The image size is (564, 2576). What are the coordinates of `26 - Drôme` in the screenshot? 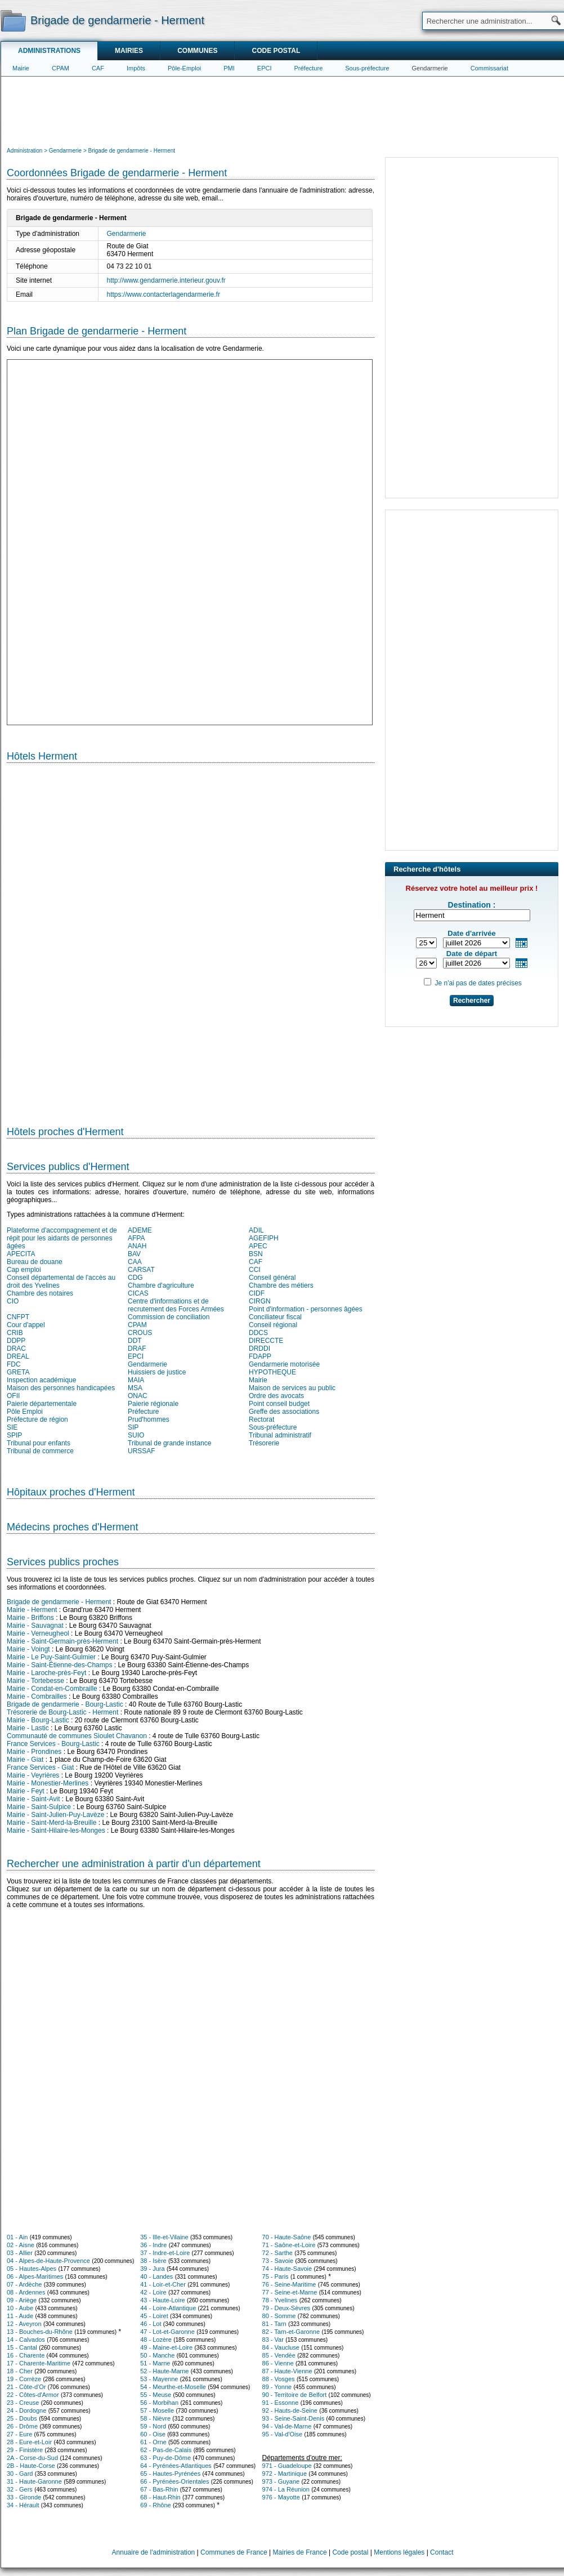 It's located at (22, 2426).